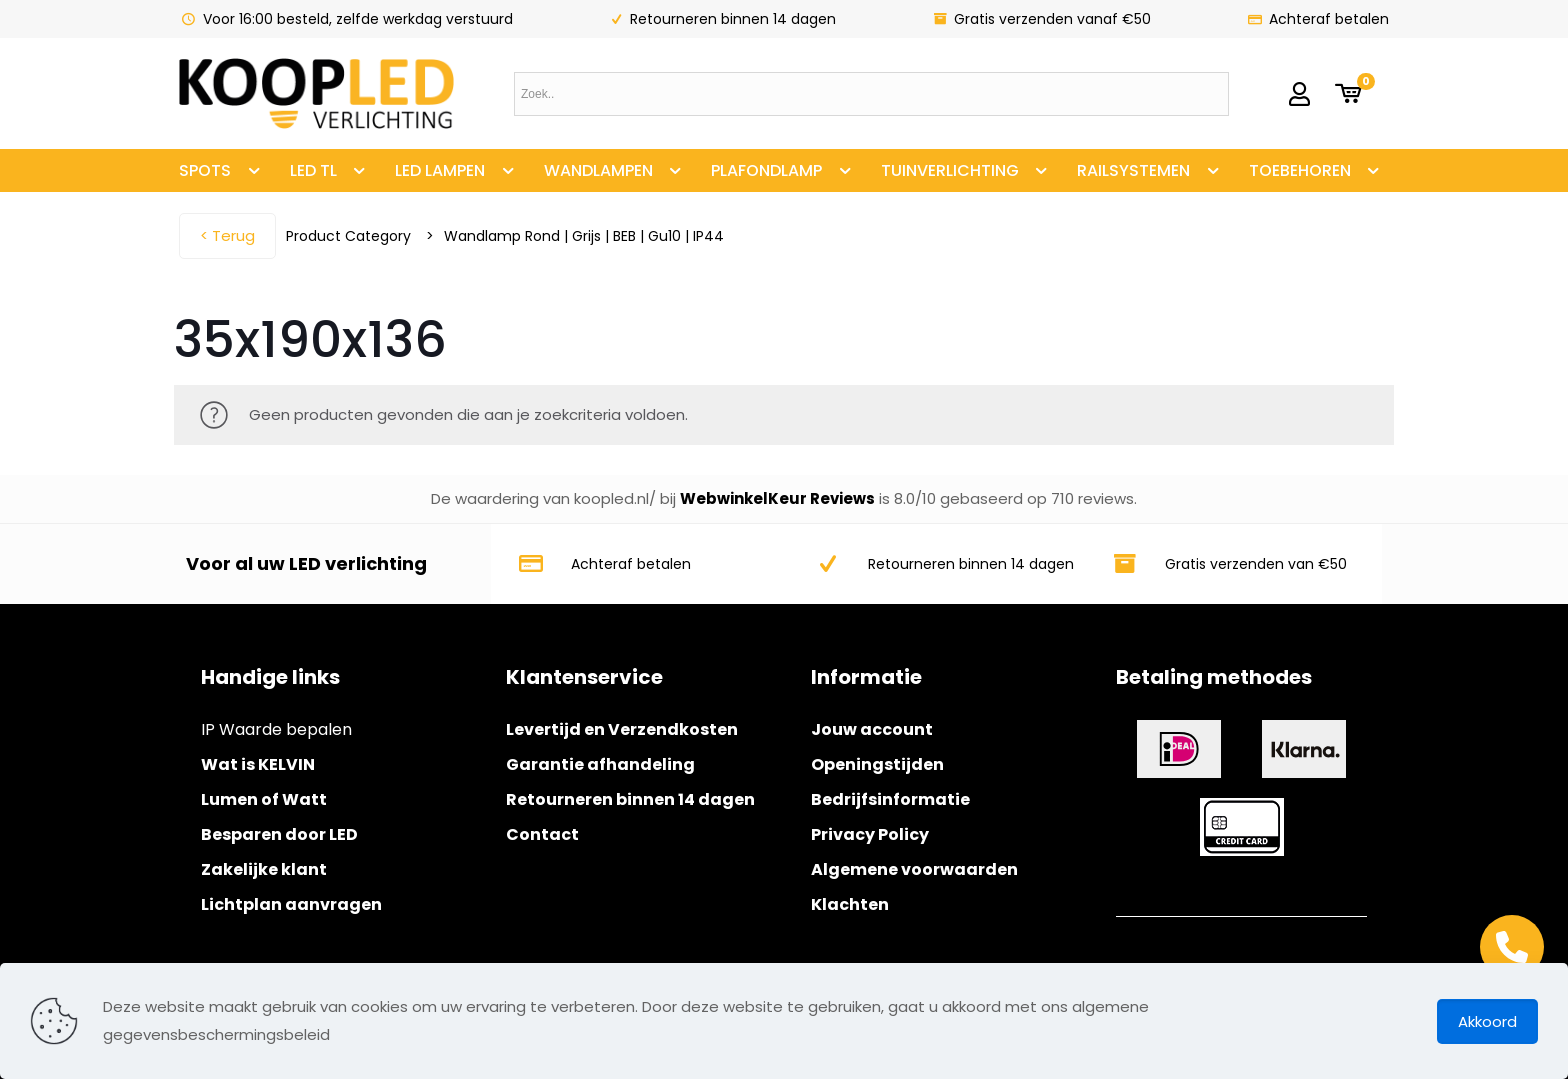 The image size is (1568, 1079). What do you see at coordinates (279, 834) in the screenshot?
I see `Besparen door LED` at bounding box center [279, 834].